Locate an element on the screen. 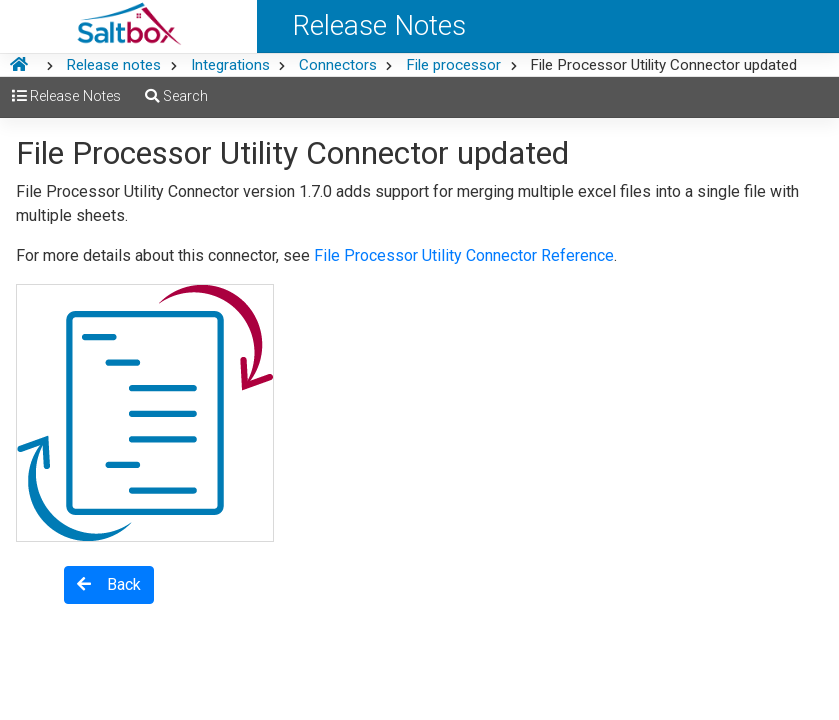 Image resolution: width=839 pixels, height=720 pixels. Release Notes is located at coordinates (66, 96).